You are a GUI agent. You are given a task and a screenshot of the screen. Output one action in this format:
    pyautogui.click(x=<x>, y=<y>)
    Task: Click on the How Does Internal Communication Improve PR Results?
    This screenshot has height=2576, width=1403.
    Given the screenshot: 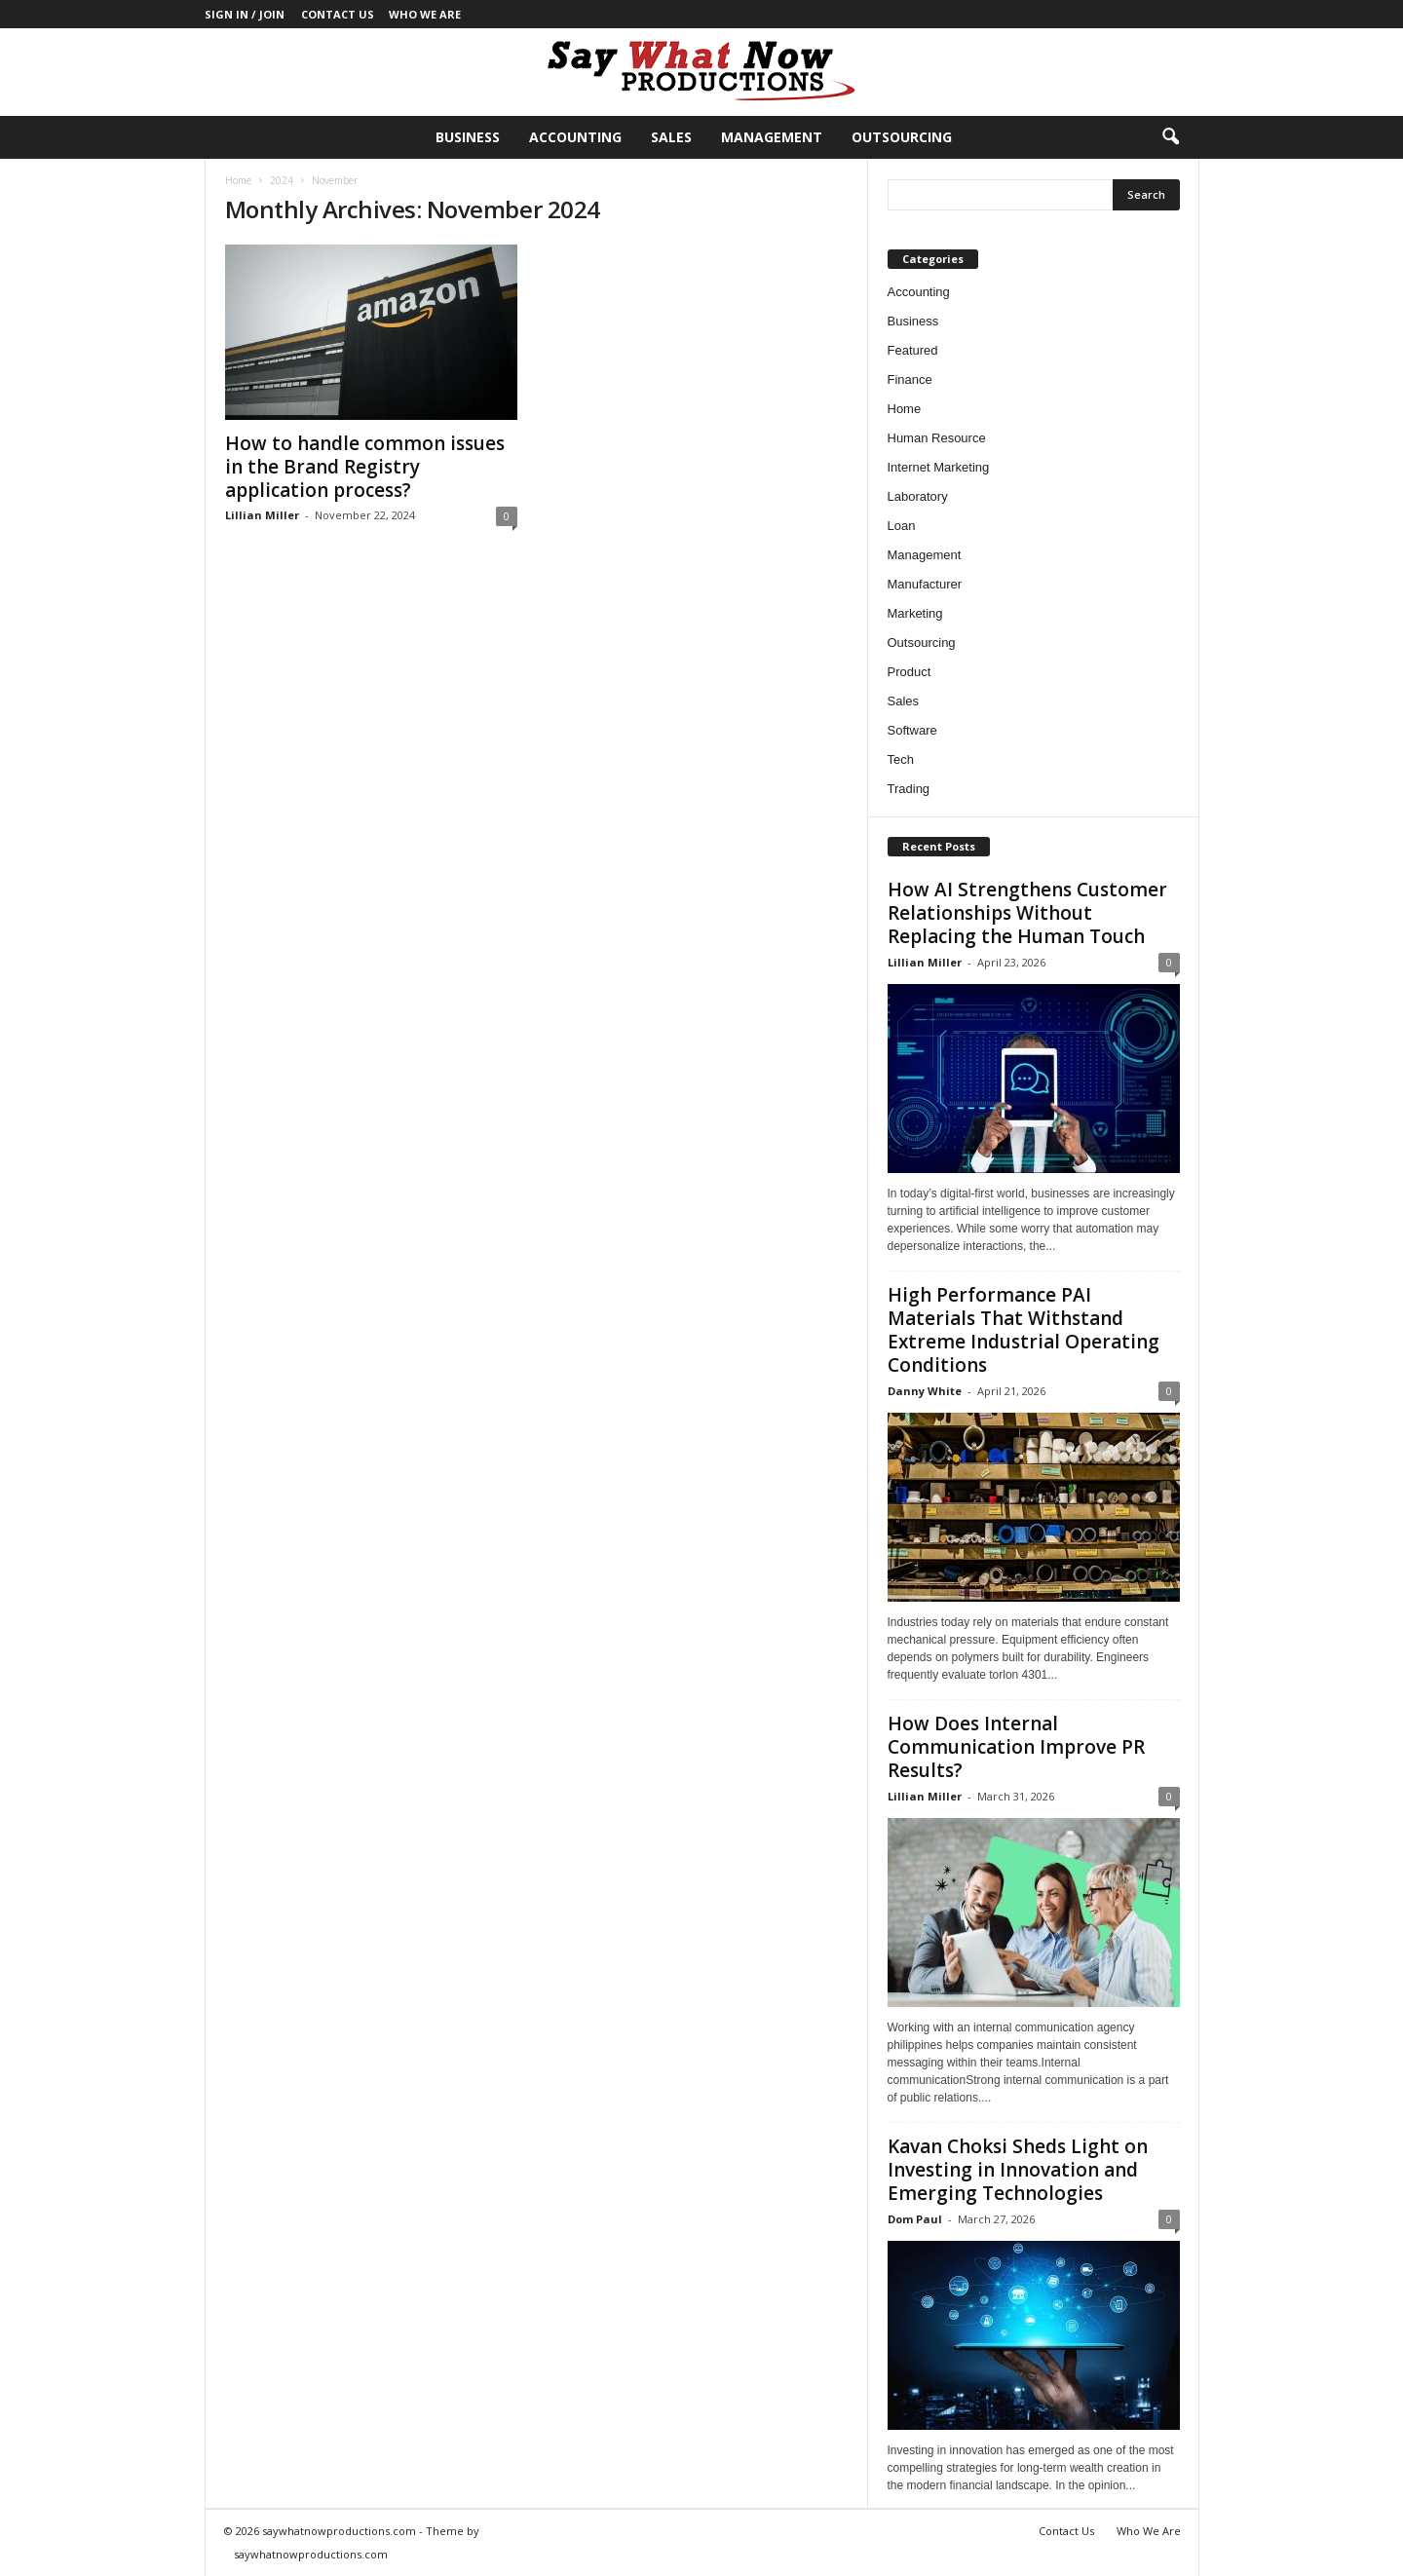 What is the action you would take?
    pyautogui.click(x=1016, y=1747)
    